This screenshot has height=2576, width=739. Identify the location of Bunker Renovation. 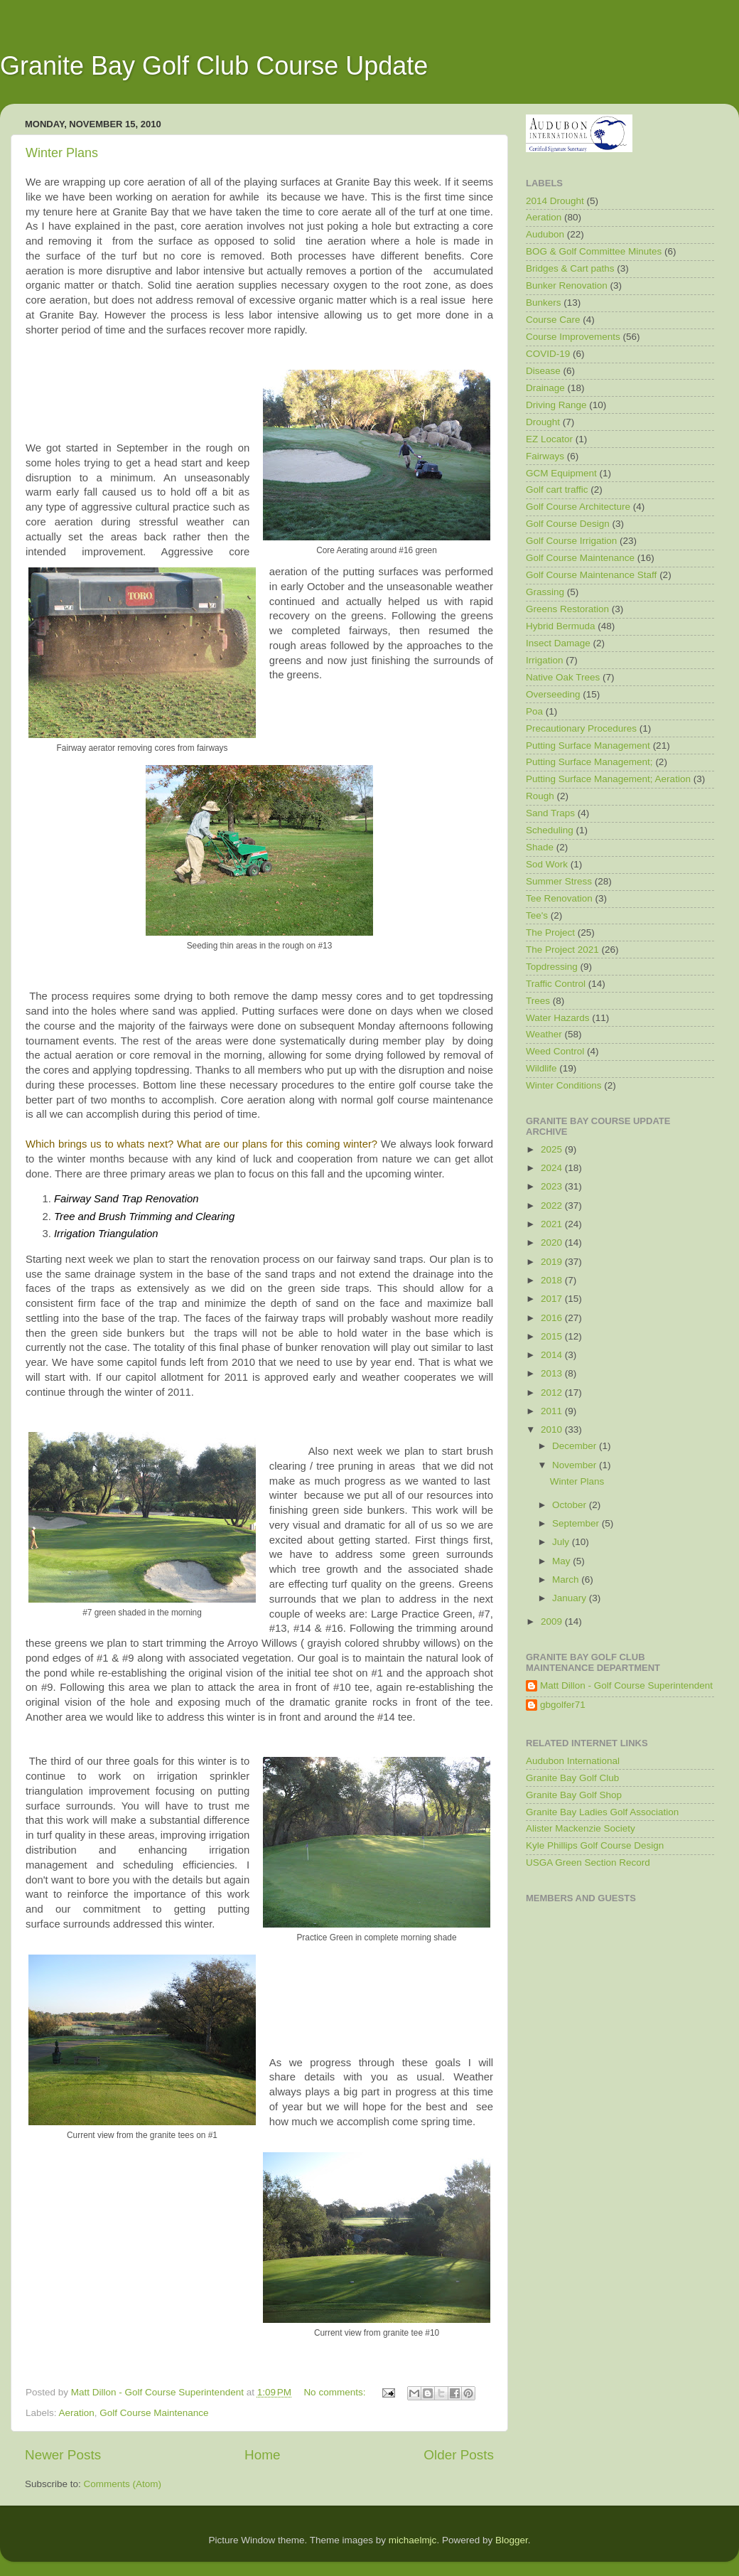
(567, 285).